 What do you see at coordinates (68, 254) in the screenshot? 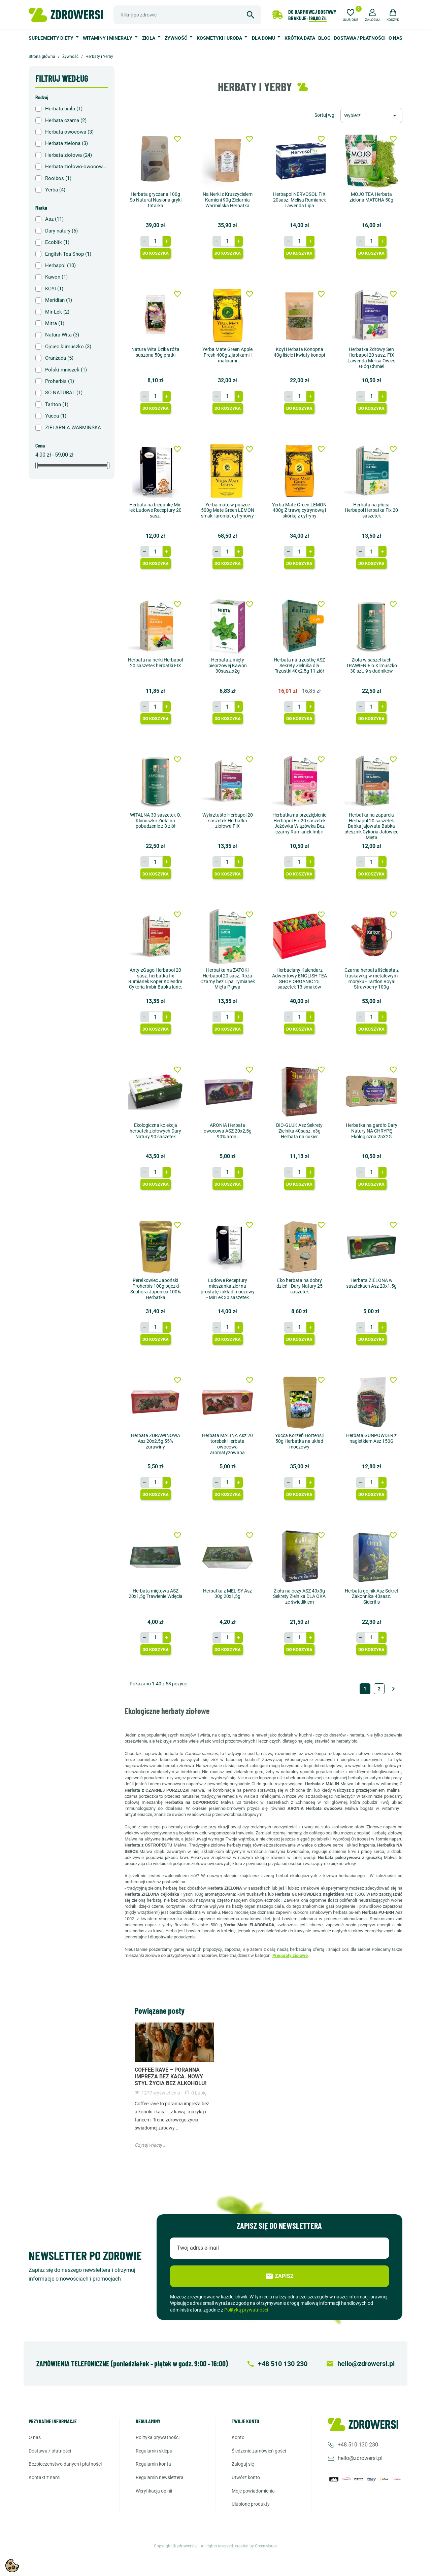
I see `English Tea Shop` at bounding box center [68, 254].